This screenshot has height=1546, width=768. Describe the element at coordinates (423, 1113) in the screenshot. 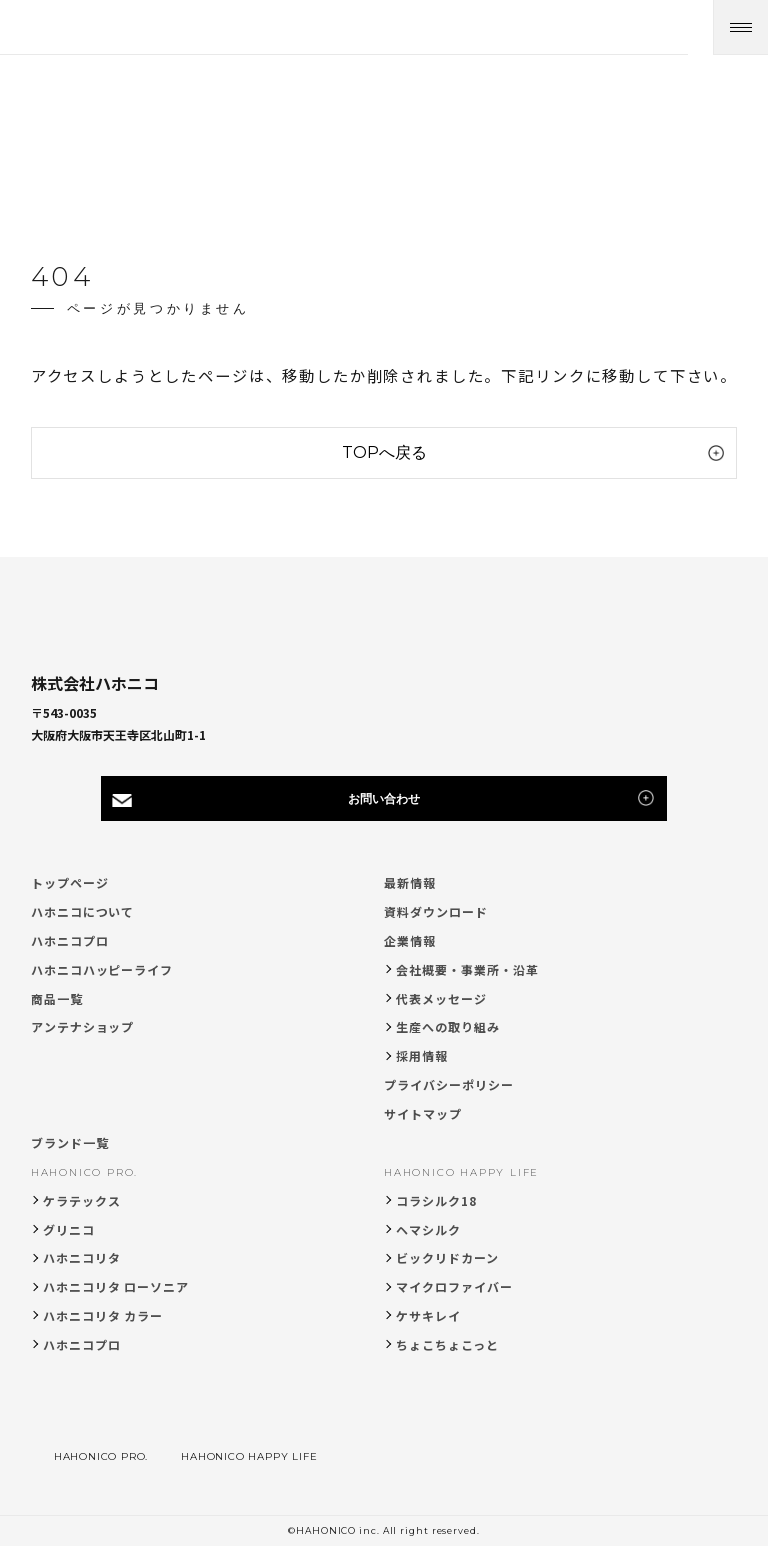

I see `サイトマップ` at that location.